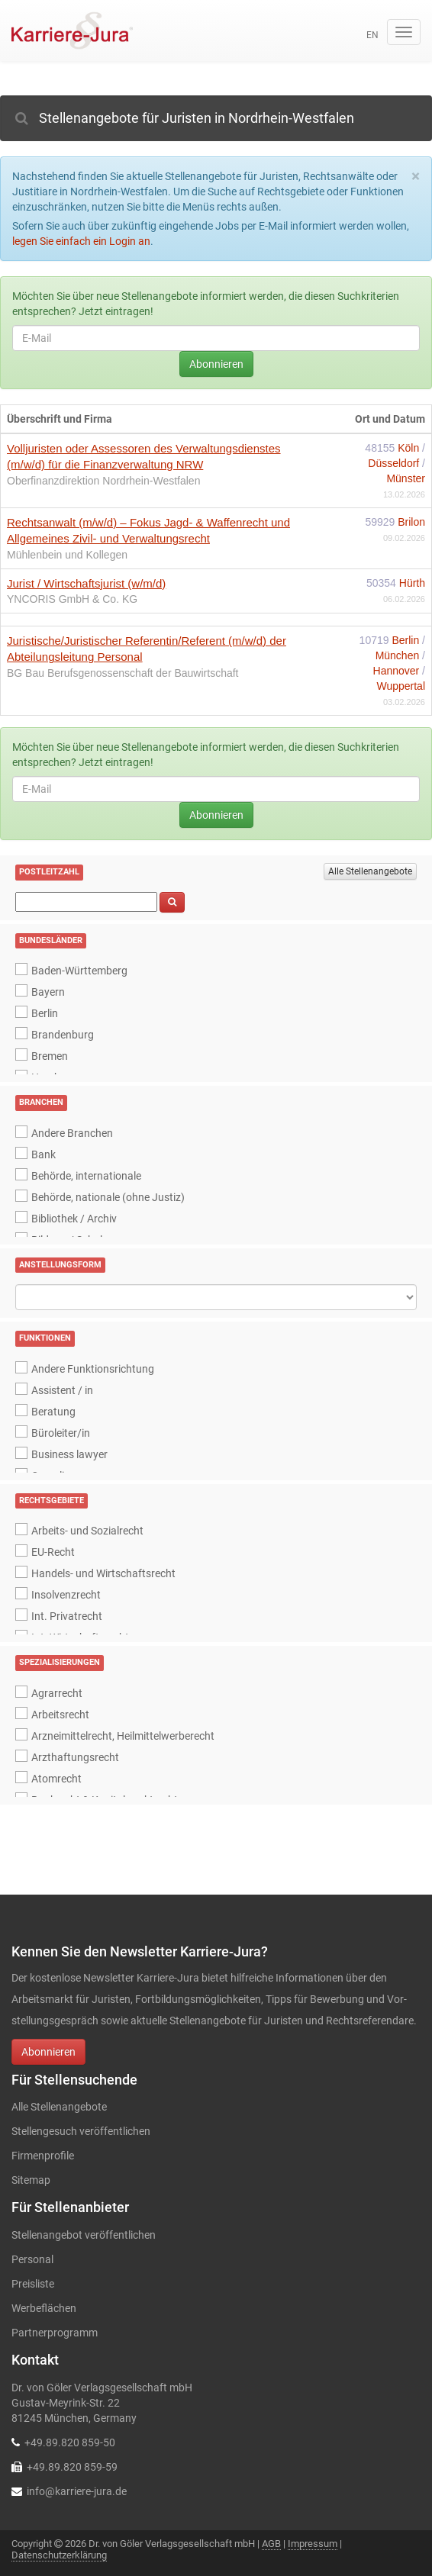  I want to click on Stellenangebot veröffentlichen, so click(83, 2235).